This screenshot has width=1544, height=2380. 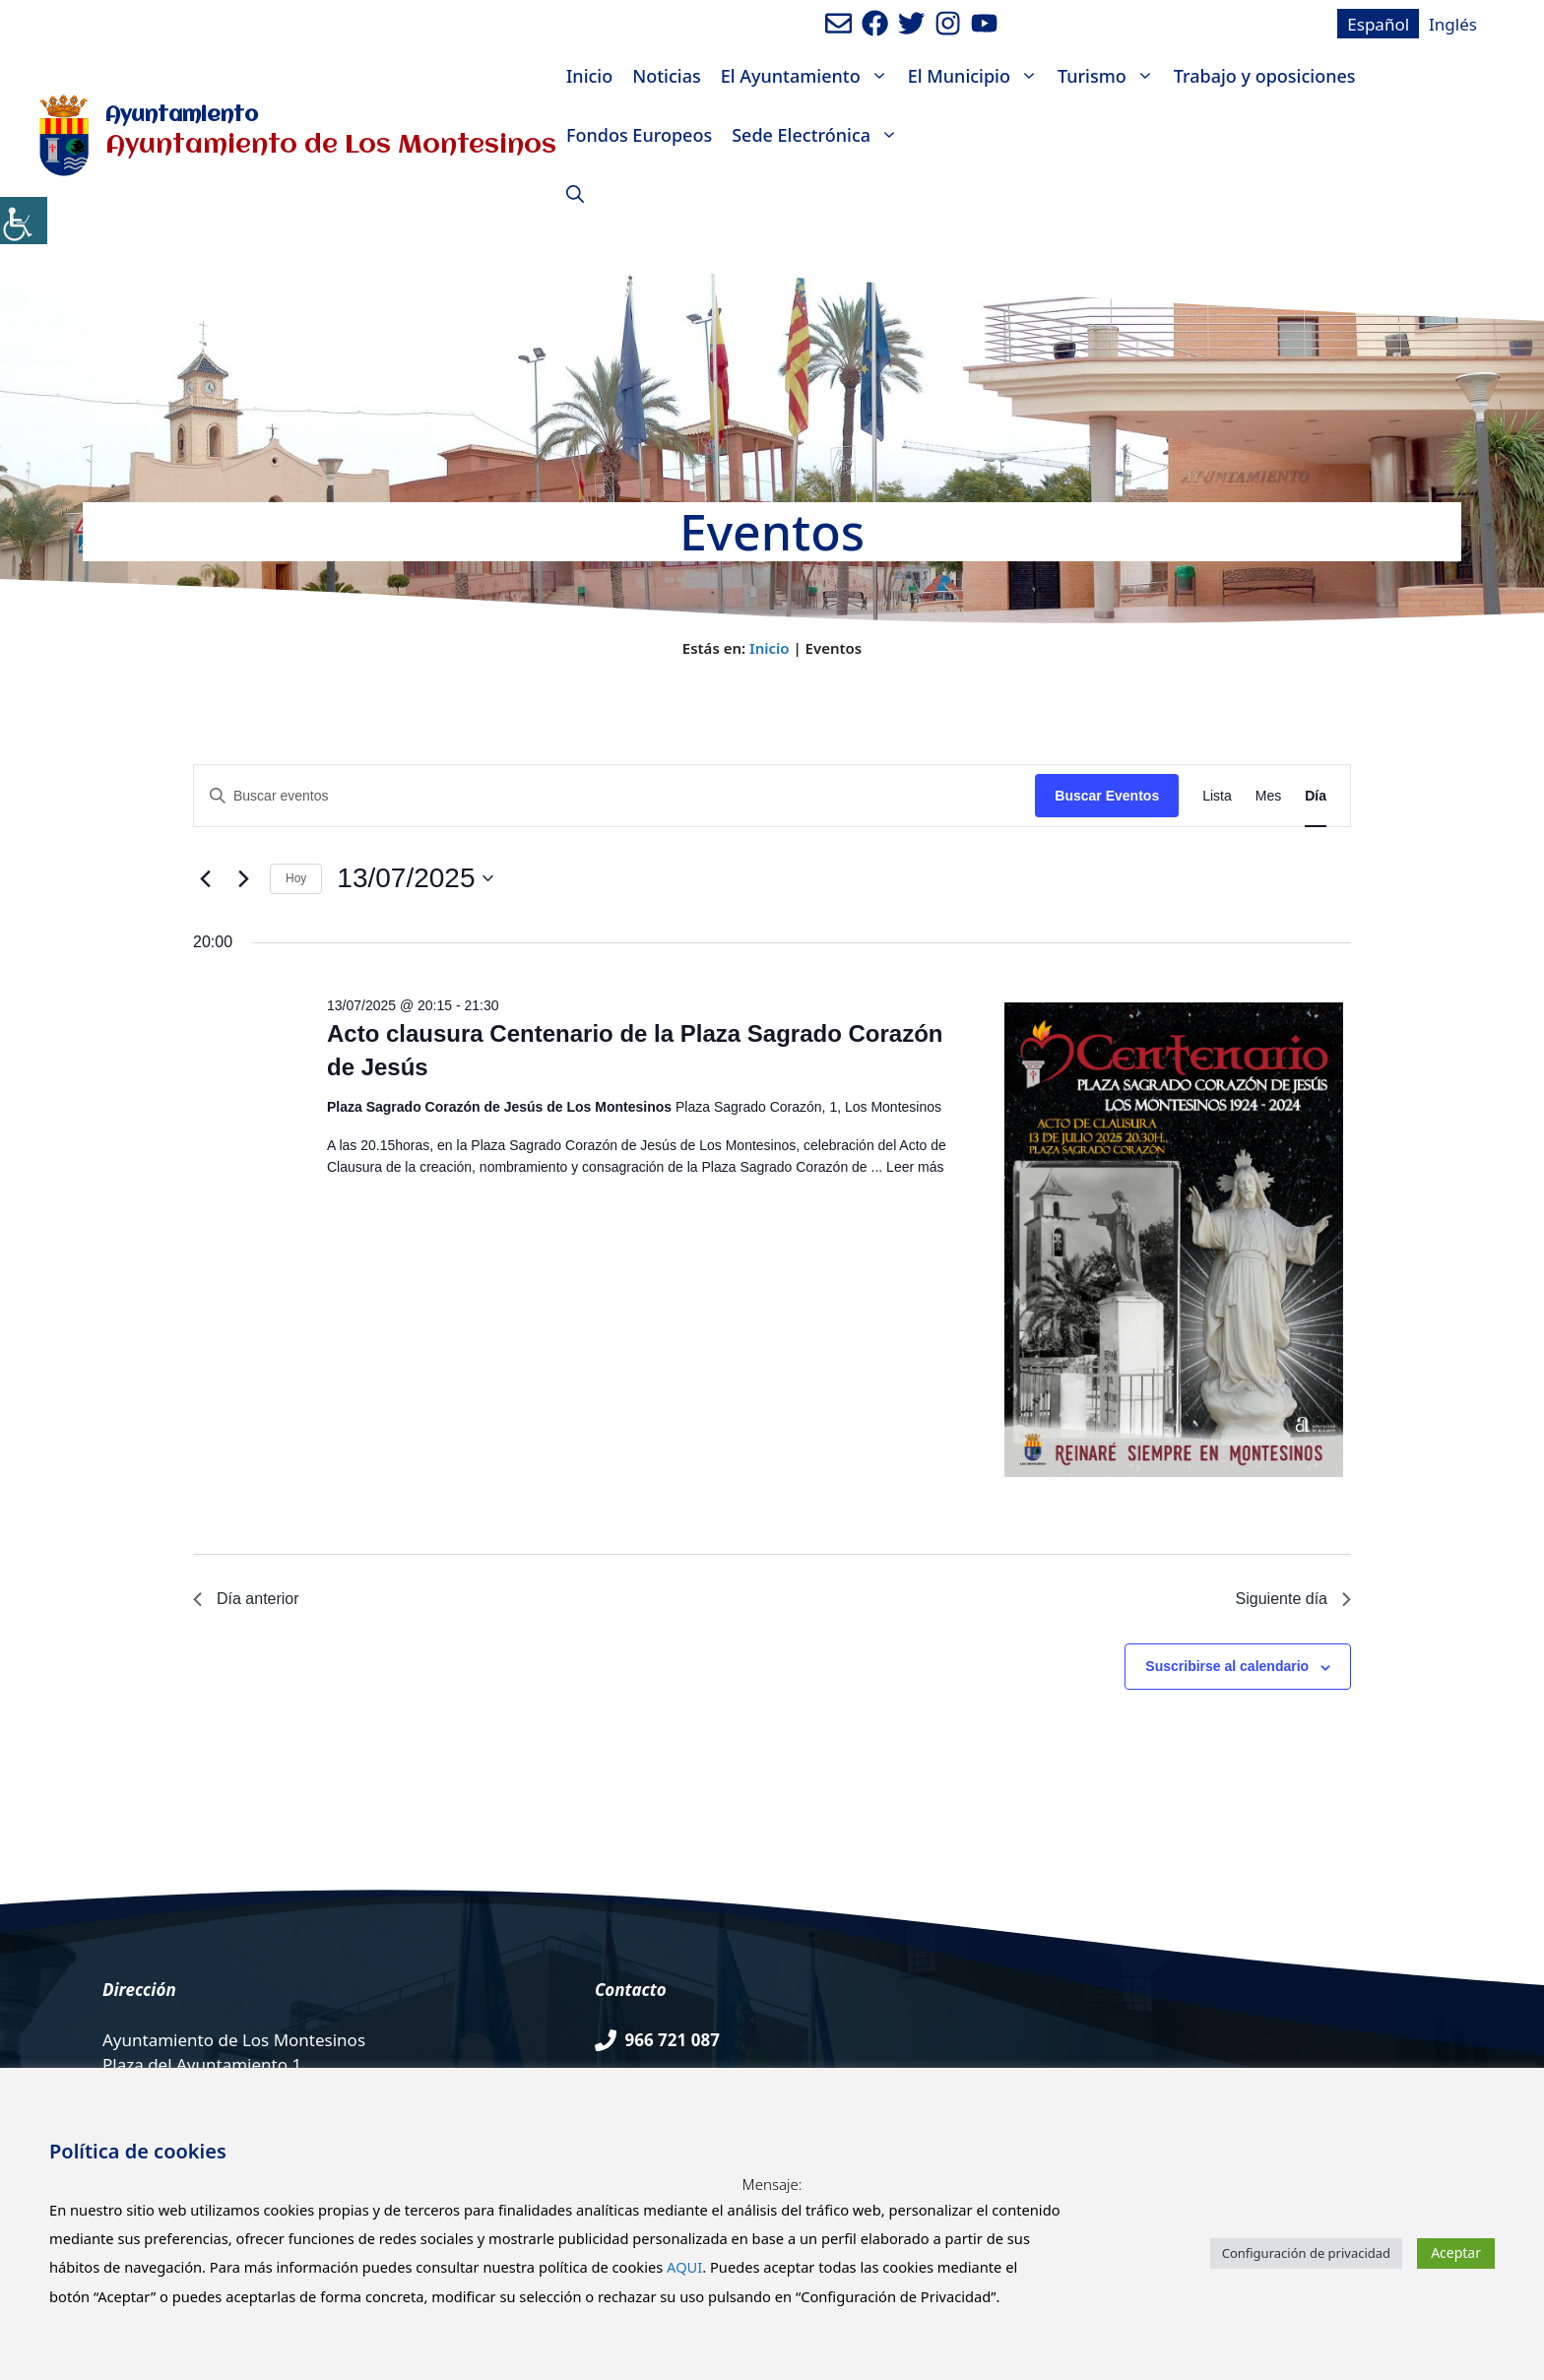 I want to click on Leer más [Leer más sobre Acto clausura Centenario de la Plaza Sagrado Corazón de Jesús], so click(x=914, y=1167).